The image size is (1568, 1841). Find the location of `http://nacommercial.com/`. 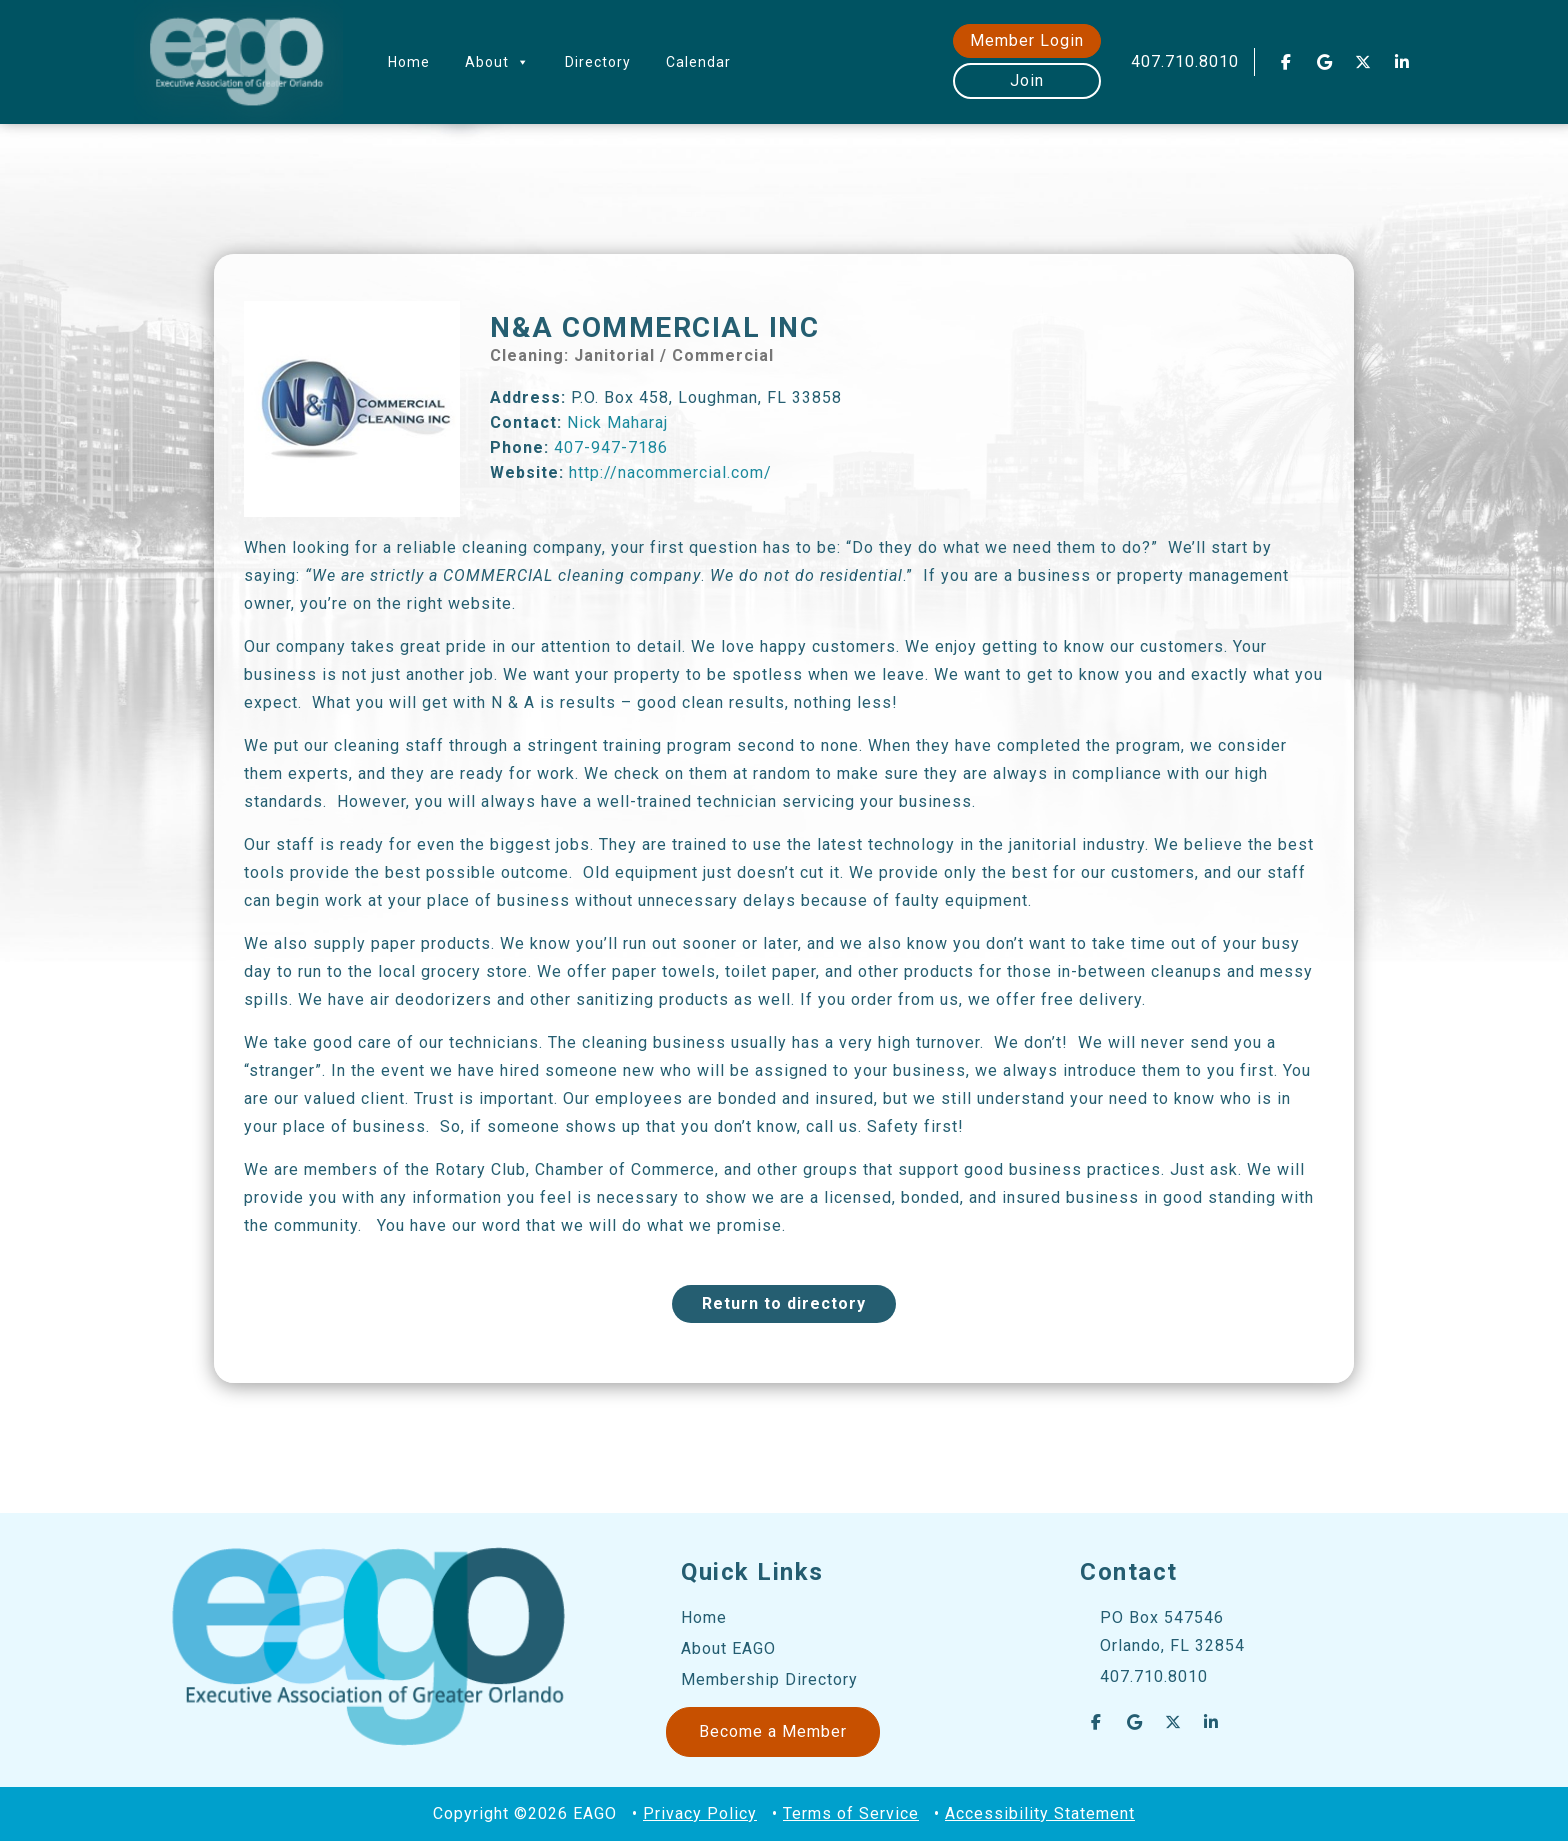

http://nacommercial.com/ is located at coordinates (670, 472).